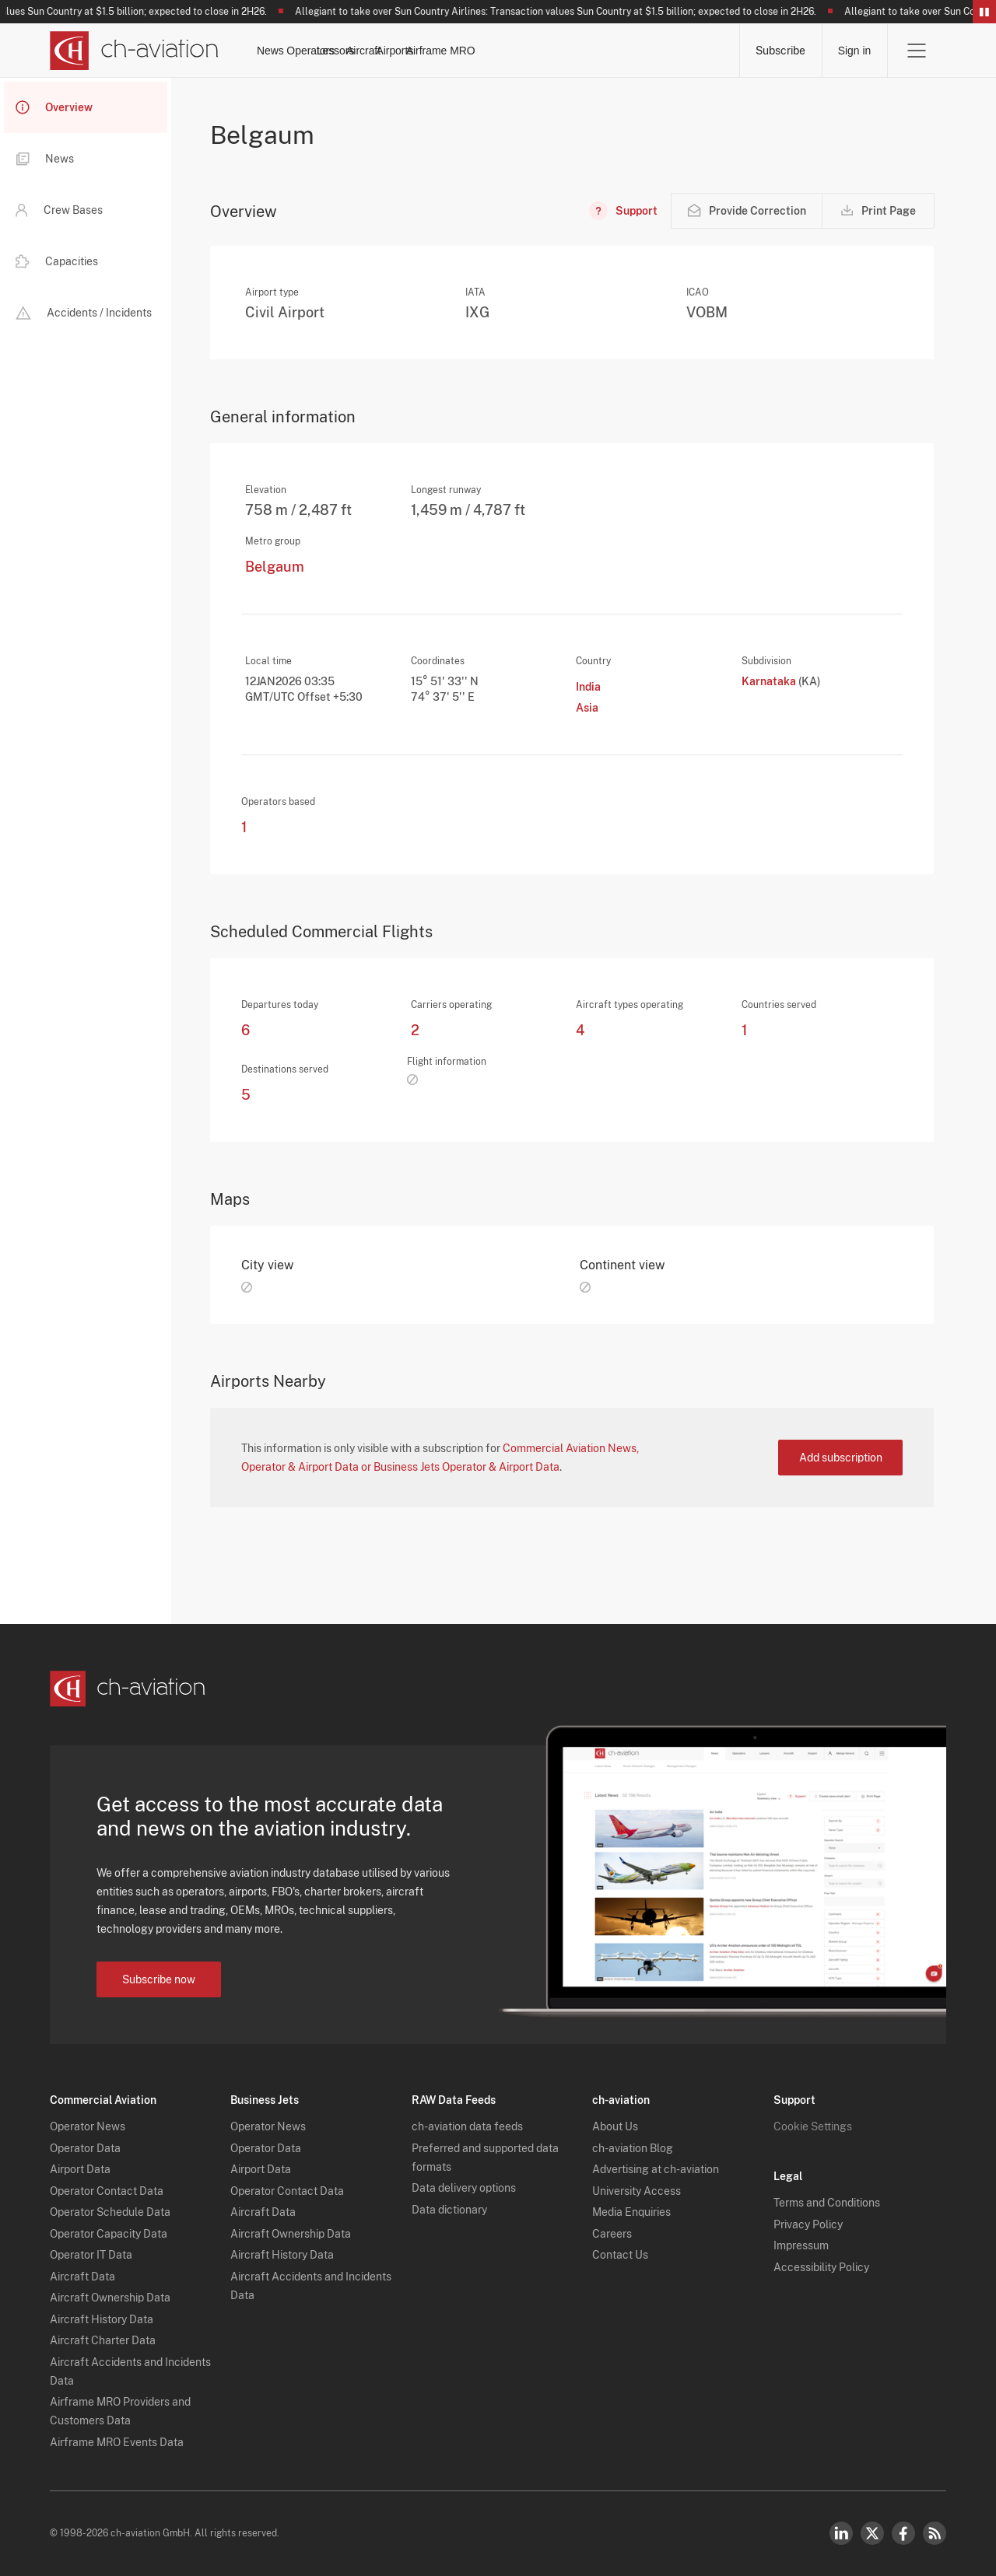  What do you see at coordinates (821, 2267) in the screenshot?
I see `Accessibility Policy` at bounding box center [821, 2267].